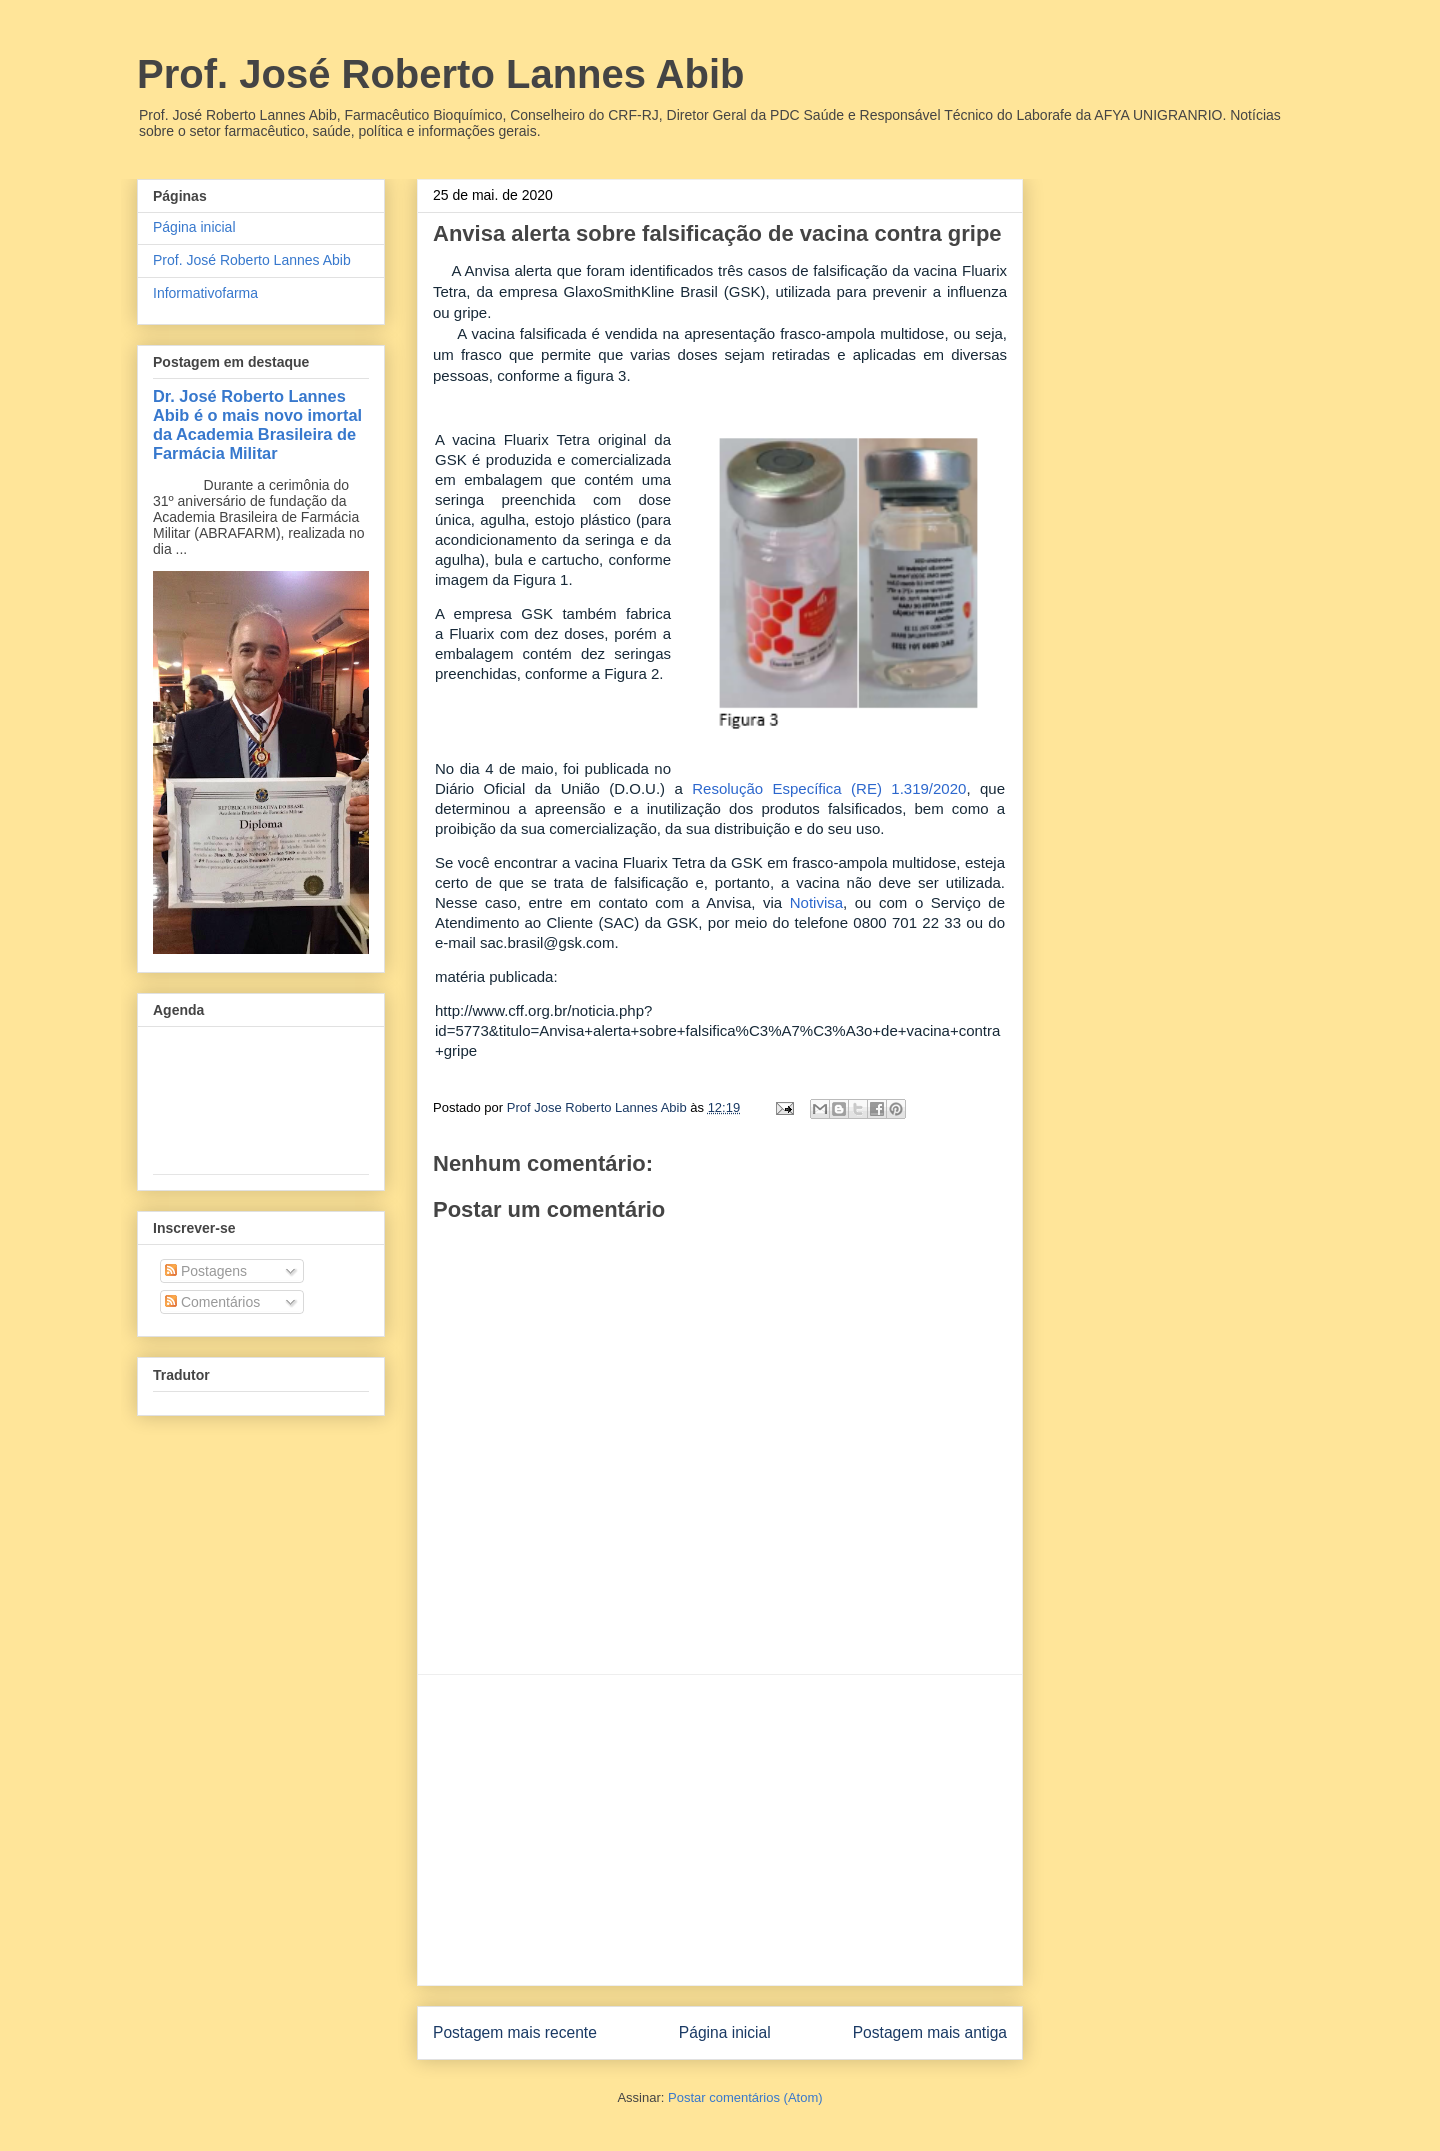 The image size is (1440, 2151). What do you see at coordinates (725, 2032) in the screenshot?
I see `Página inicial` at bounding box center [725, 2032].